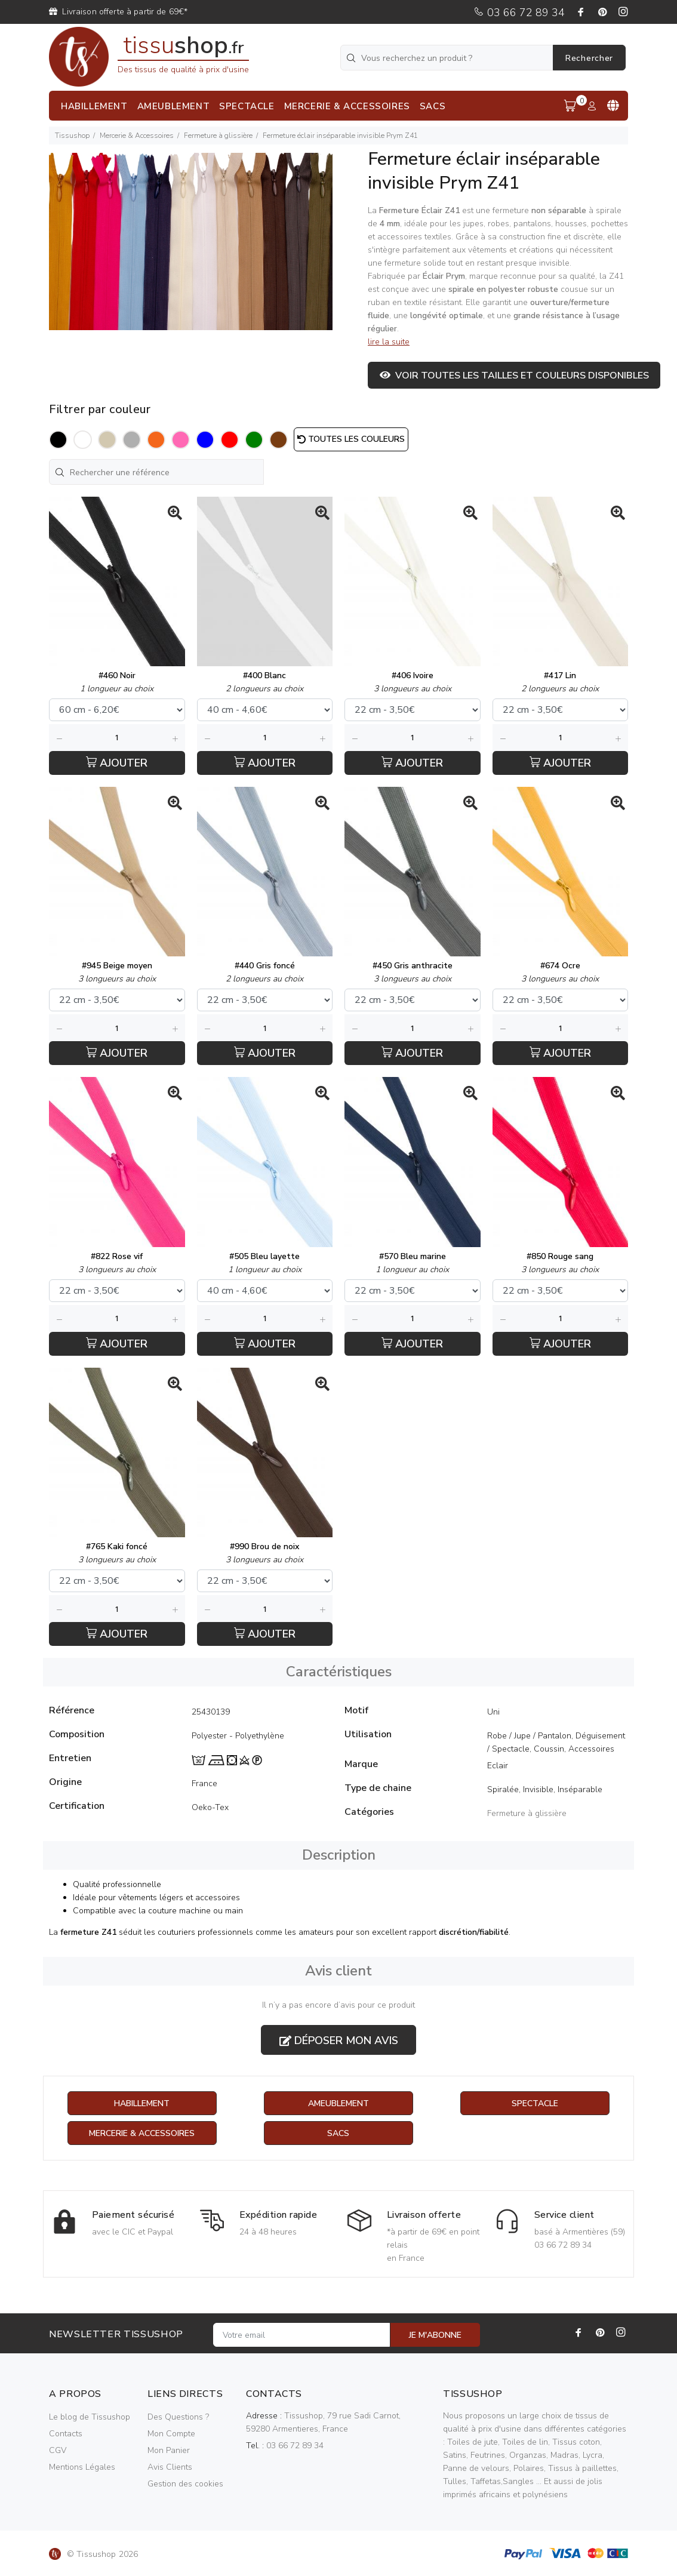 The width and height of the screenshot is (677, 2576). What do you see at coordinates (82, 2467) in the screenshot?
I see `Mentions Légales` at bounding box center [82, 2467].